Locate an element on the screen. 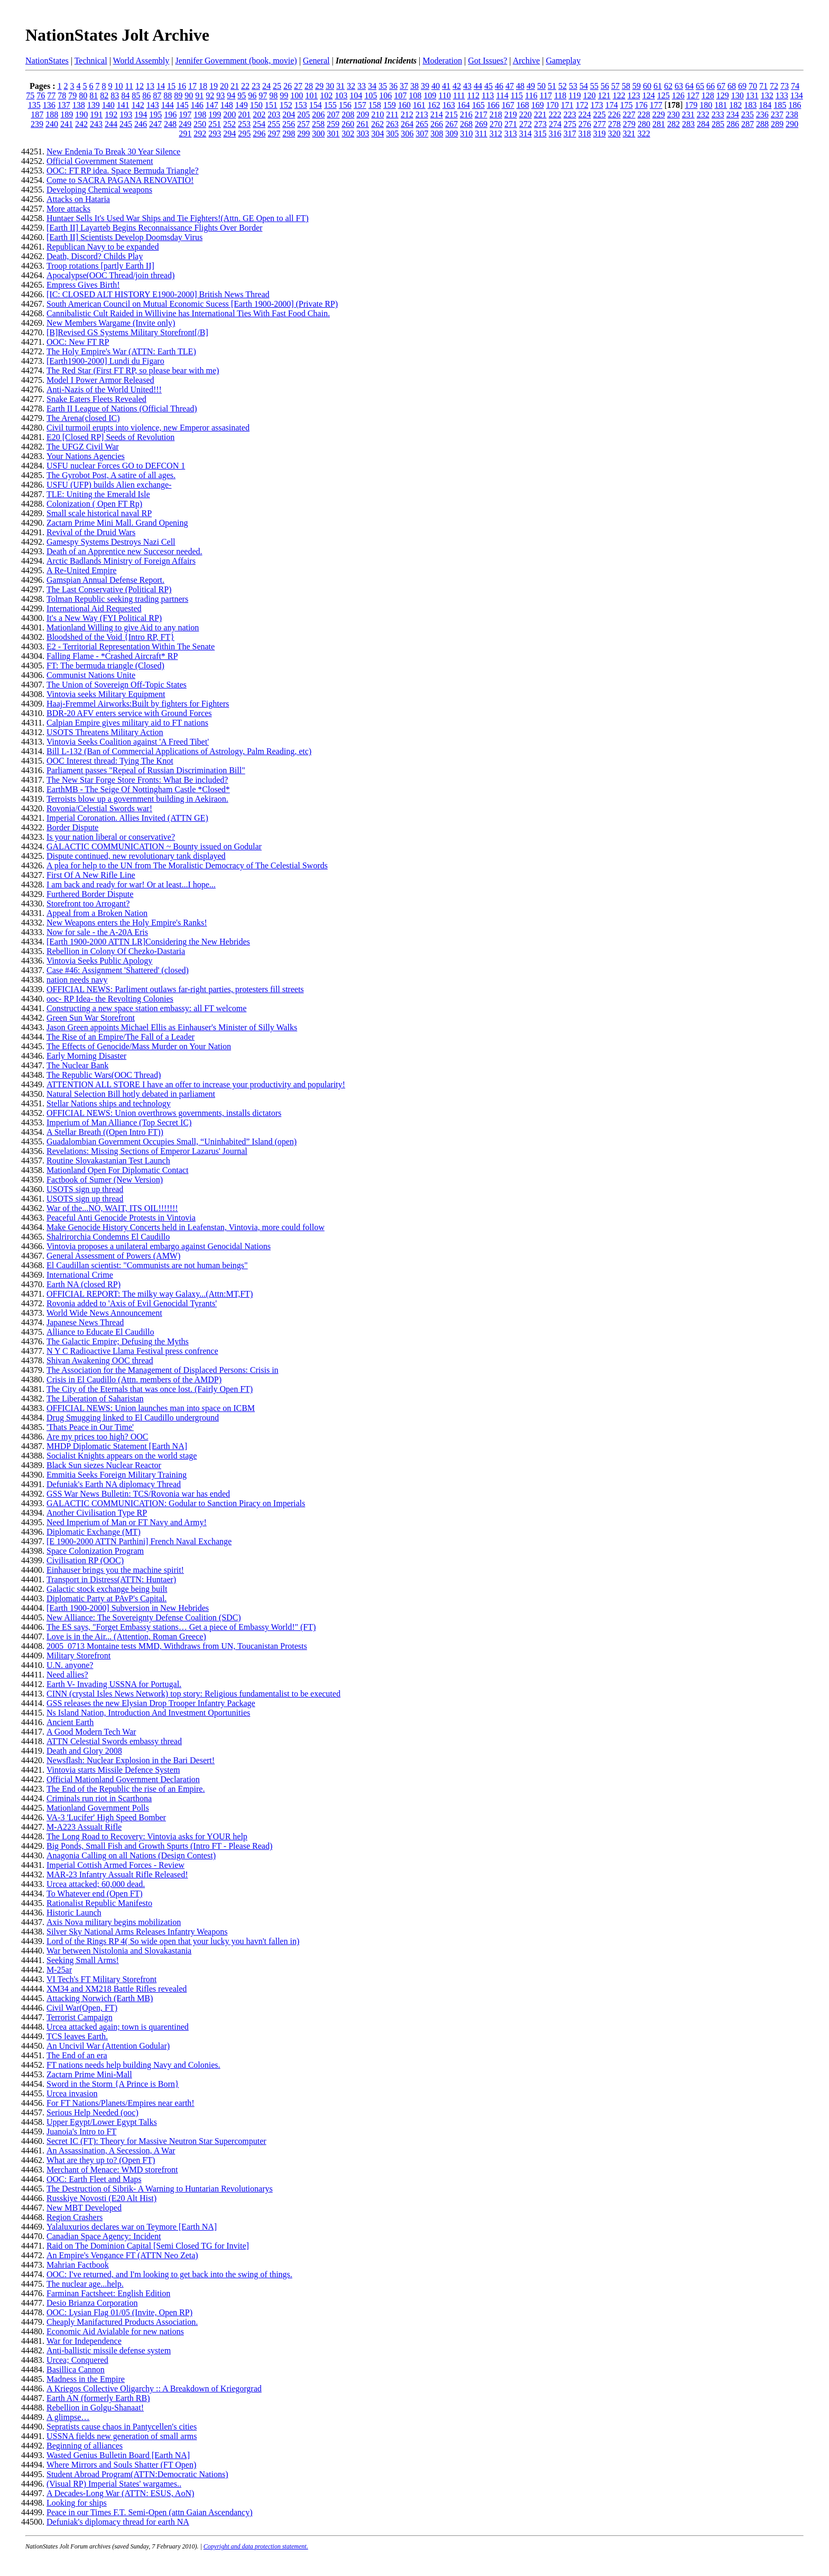 This screenshot has width=829, height=2576. 23 is located at coordinates (256, 85).